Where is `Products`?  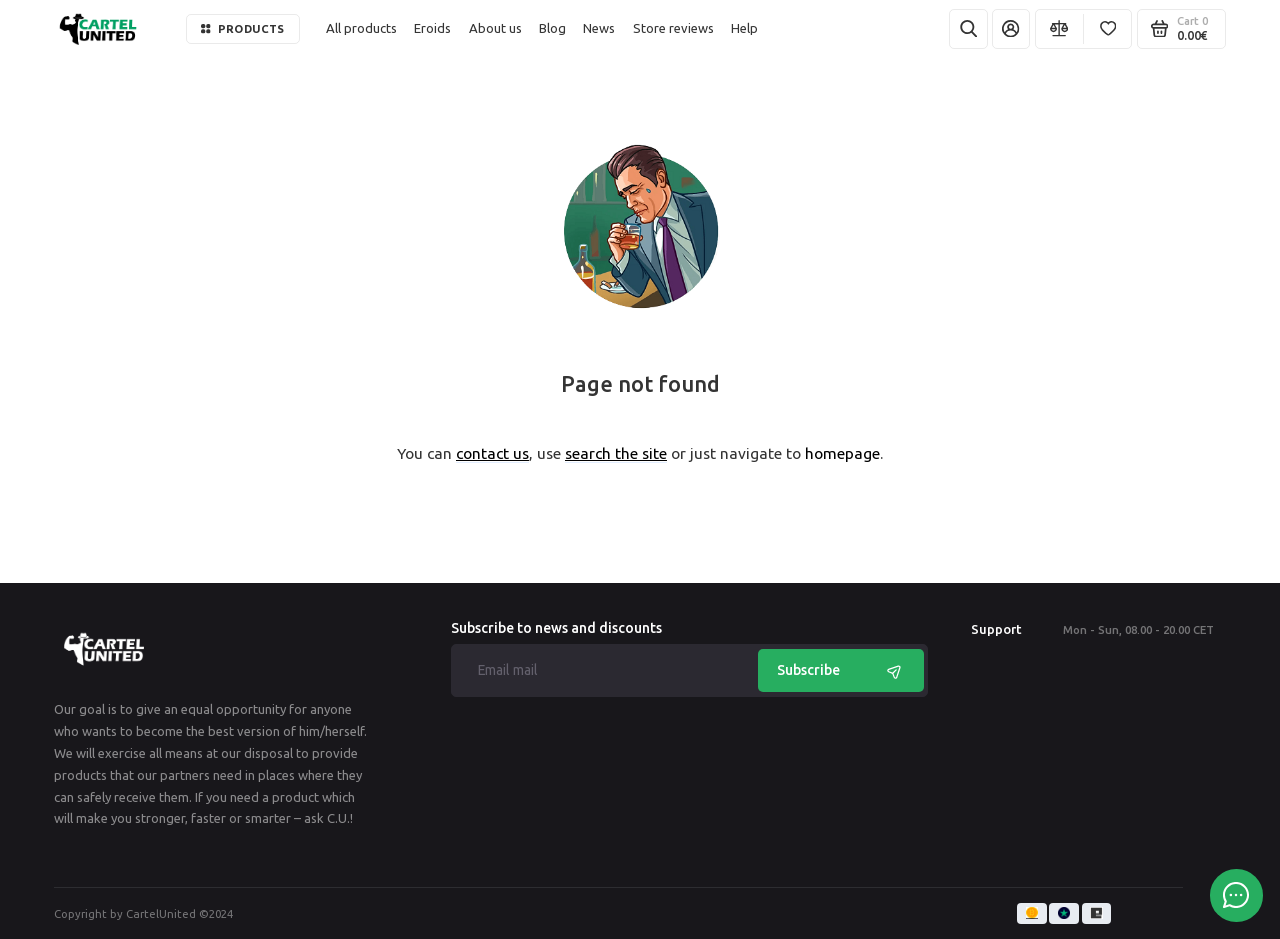
Products is located at coordinates (242, 28).